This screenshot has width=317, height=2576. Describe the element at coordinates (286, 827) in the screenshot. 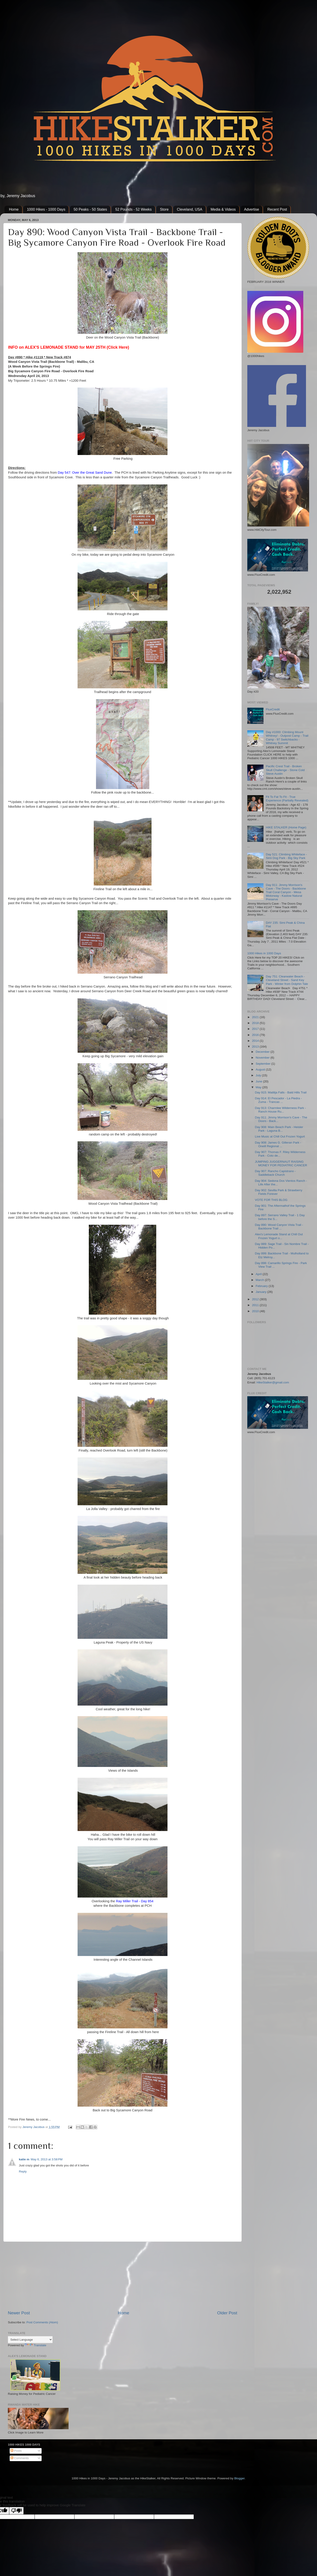

I see `HIKE STALKER (Home Page)` at that location.